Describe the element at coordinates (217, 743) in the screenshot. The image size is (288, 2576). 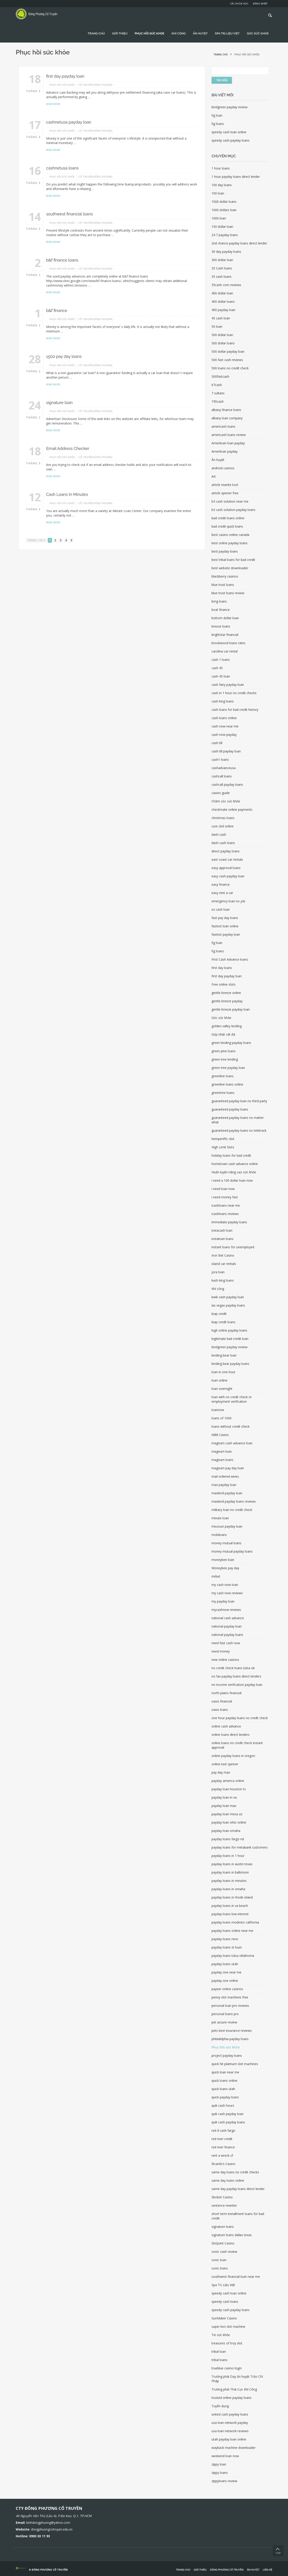
I see `cash till` at that location.